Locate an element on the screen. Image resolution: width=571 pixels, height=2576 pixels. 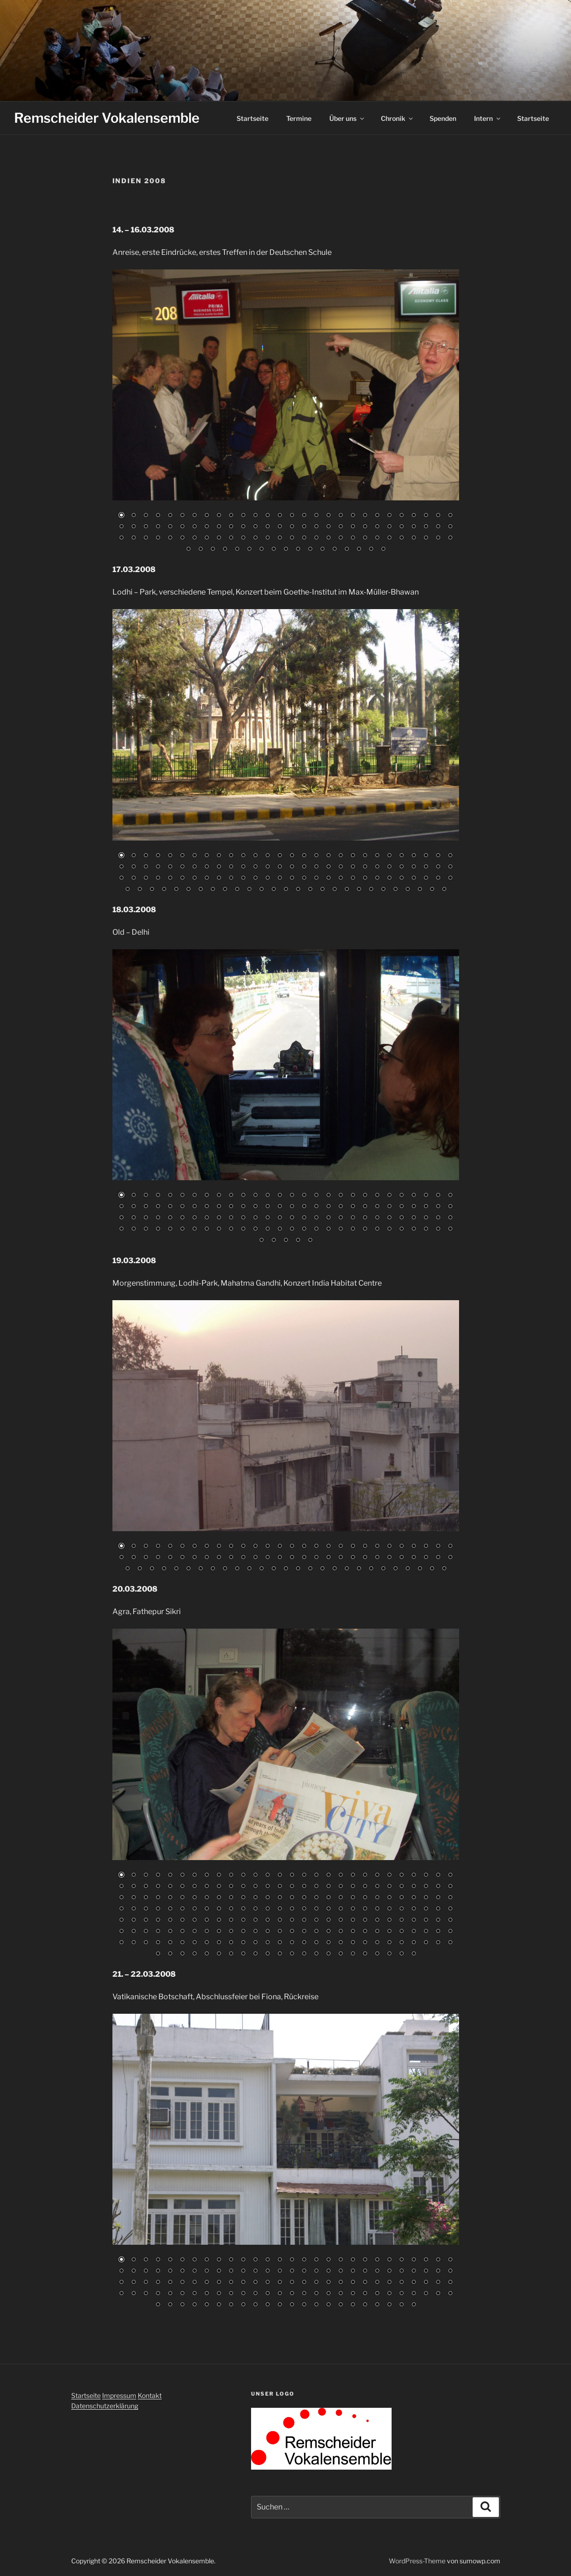
58 [Show slide 58 of 101] is located at coordinates (133, 538).